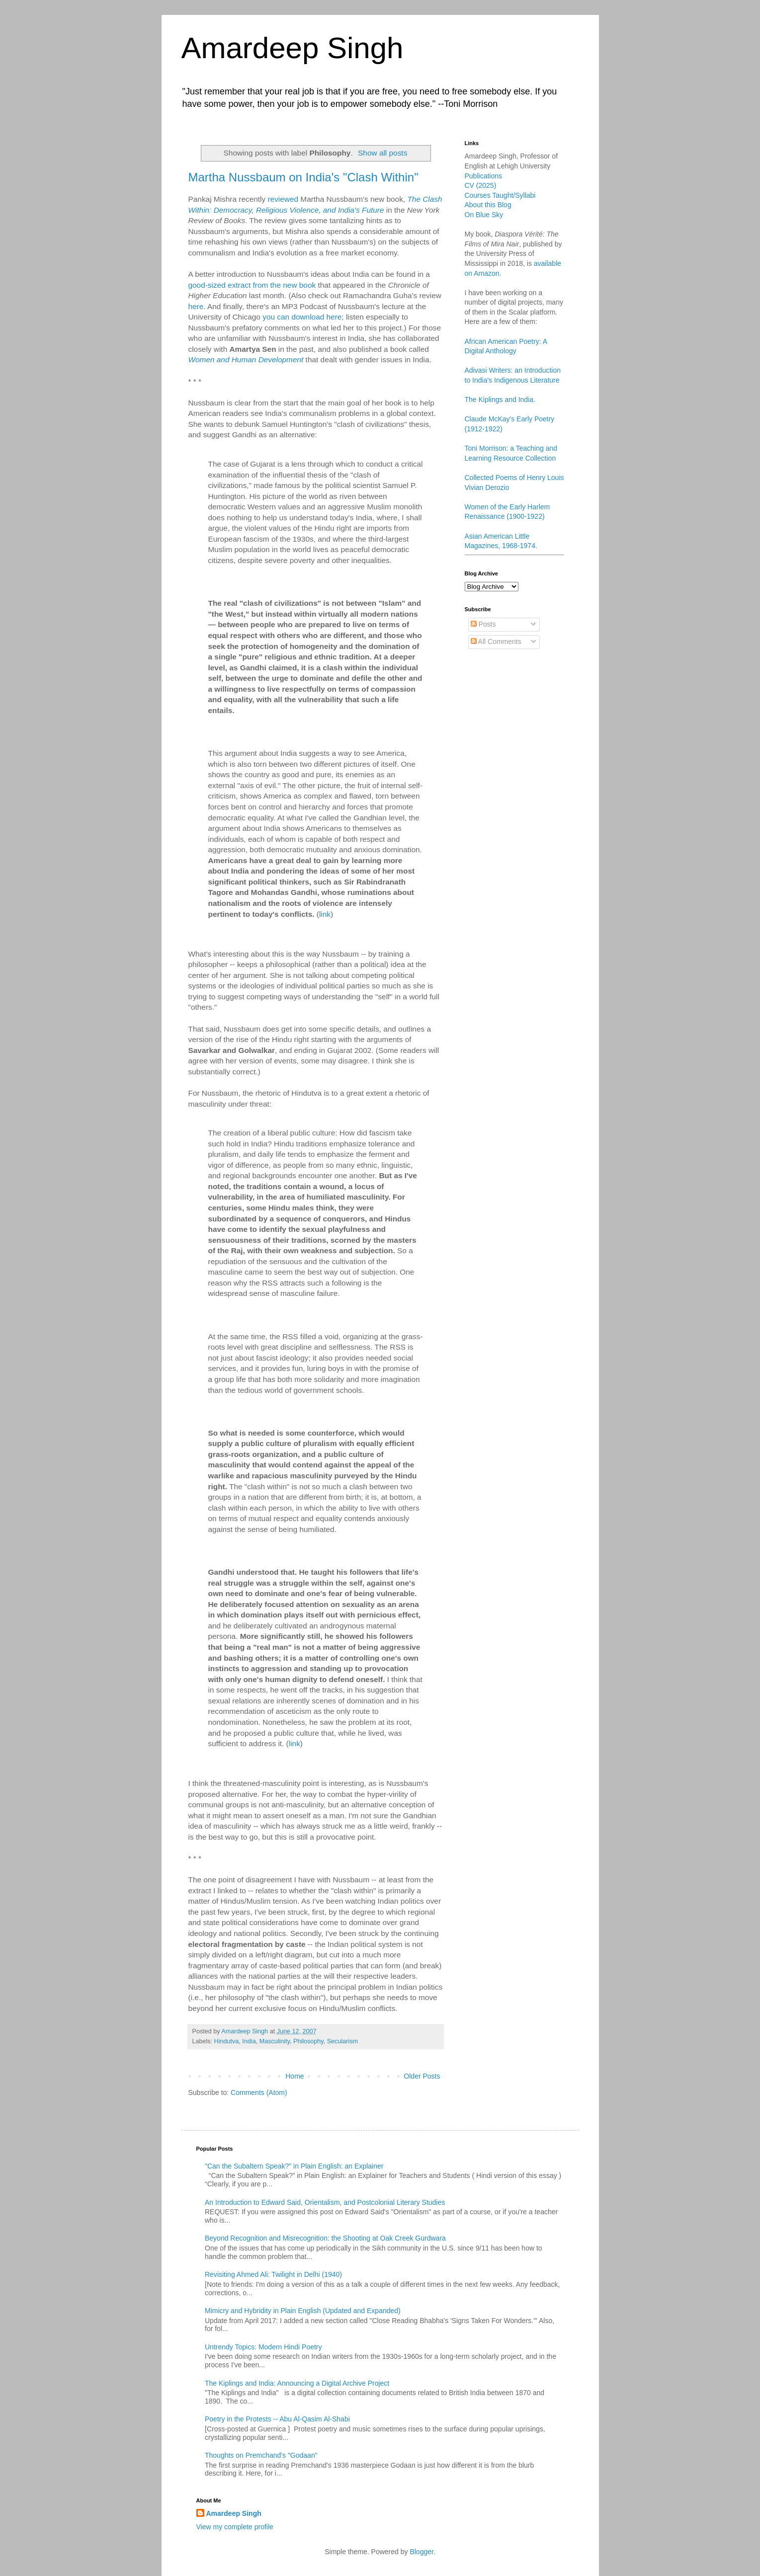 Image resolution: width=760 pixels, height=2576 pixels. Describe the element at coordinates (274, 2041) in the screenshot. I see `Masculinity` at that location.